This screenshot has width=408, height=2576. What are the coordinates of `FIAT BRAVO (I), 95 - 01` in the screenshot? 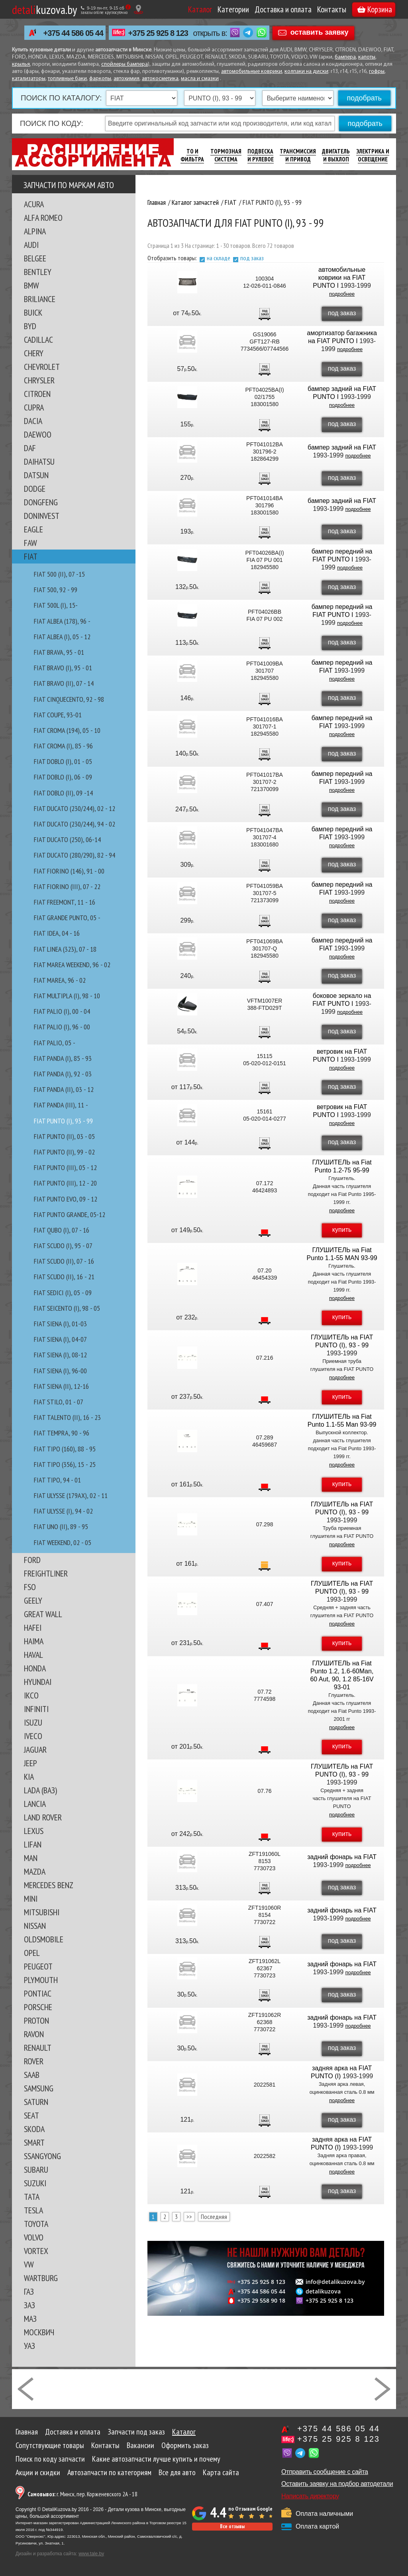 It's located at (63, 667).